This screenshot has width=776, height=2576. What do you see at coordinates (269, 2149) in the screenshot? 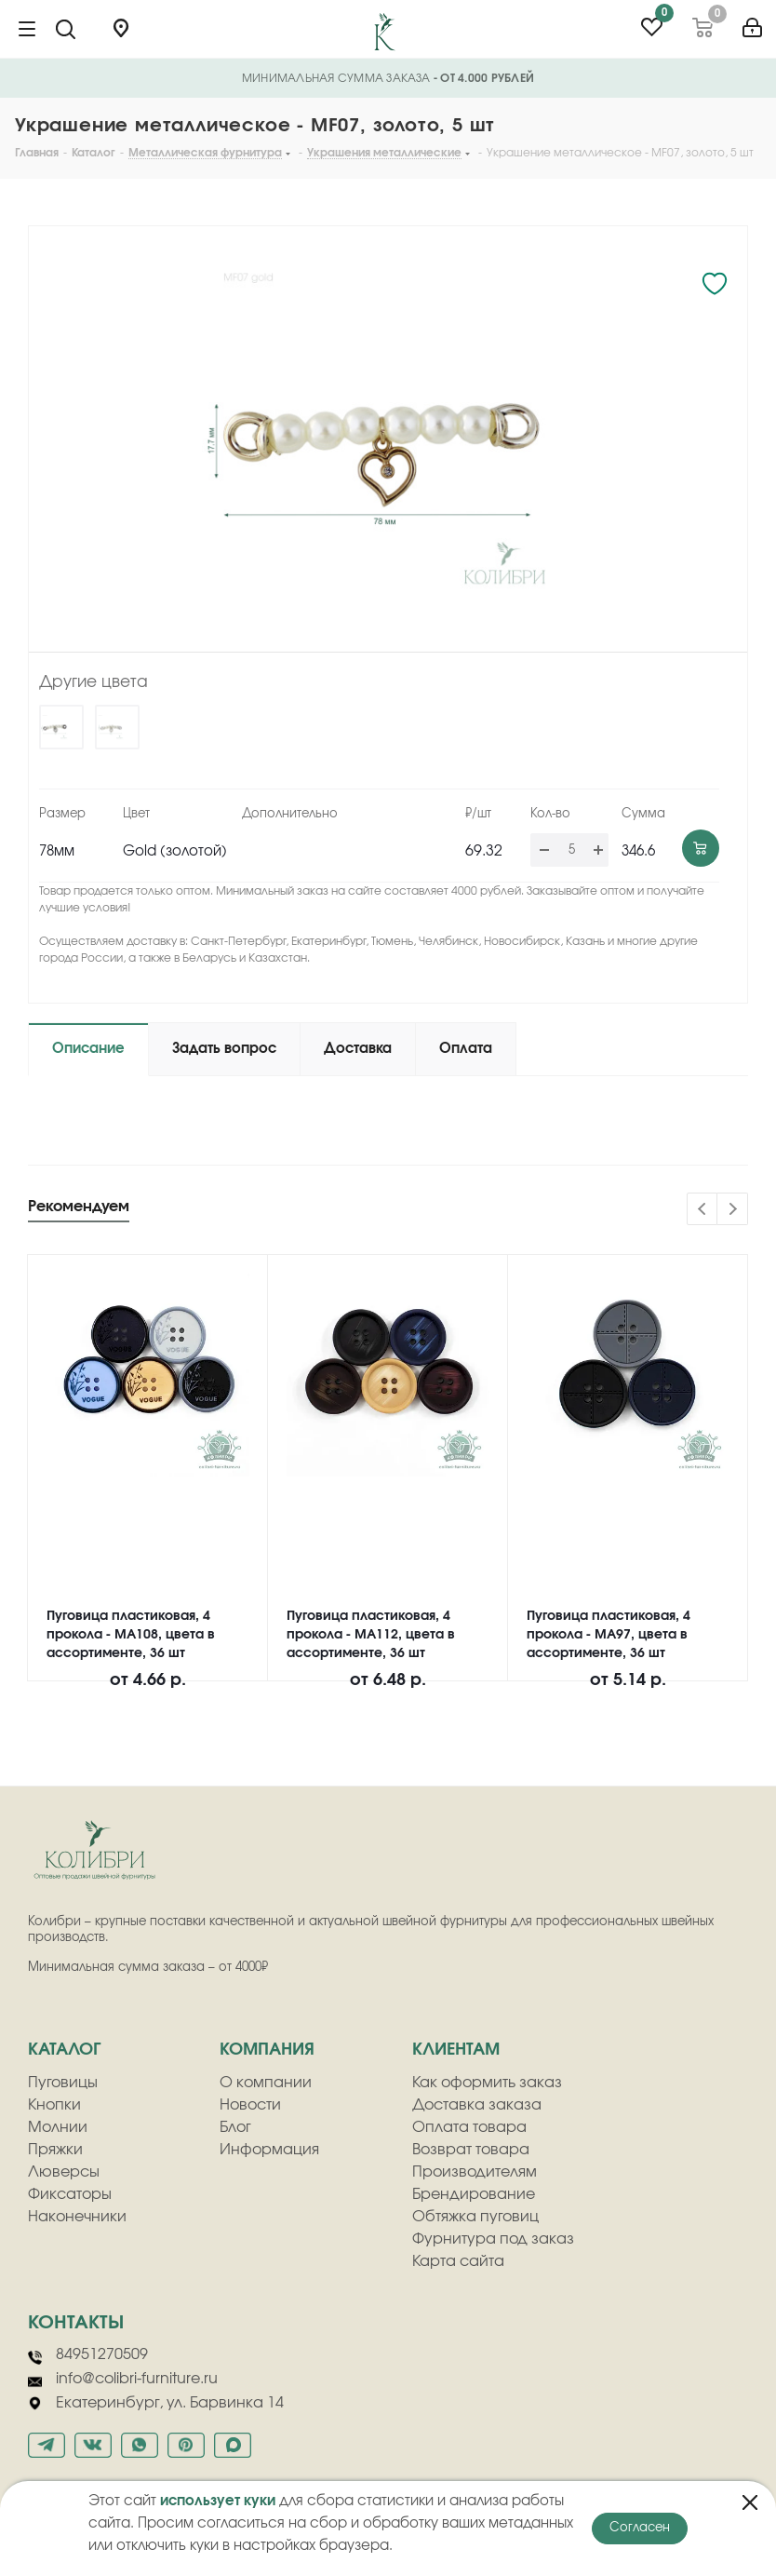
I see `Информация` at bounding box center [269, 2149].